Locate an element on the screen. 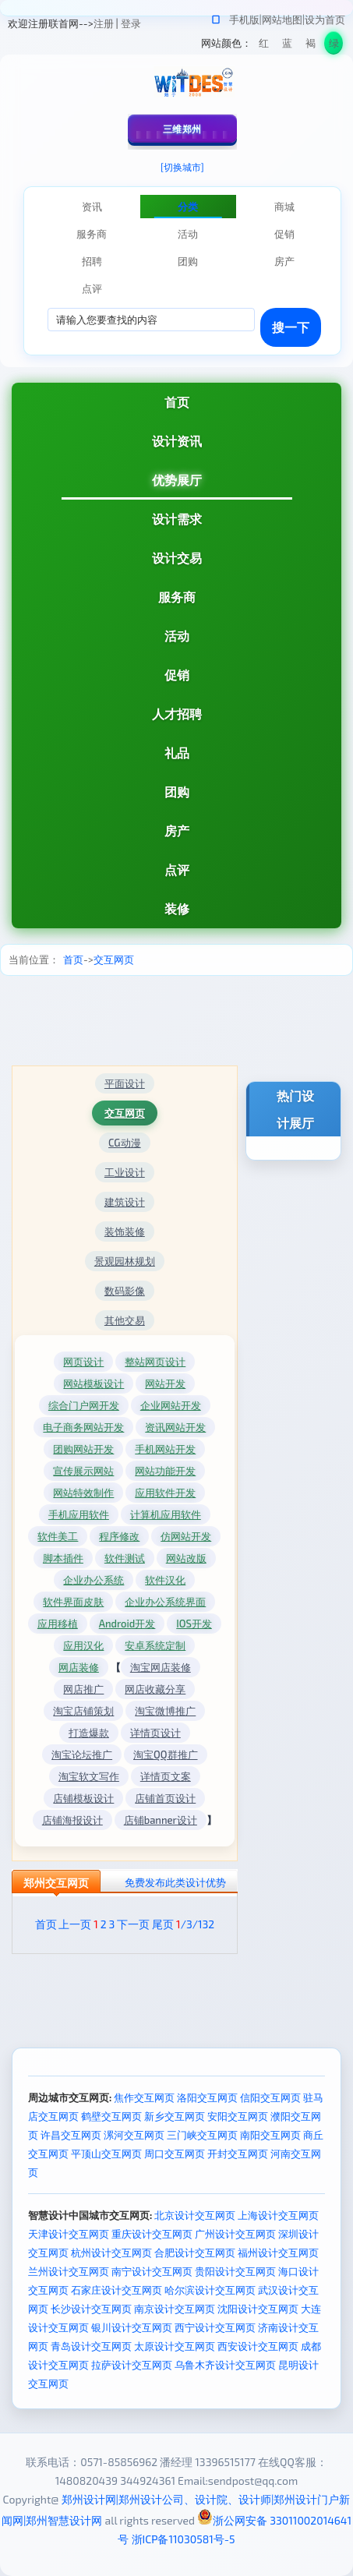 The height and width of the screenshot is (2576, 353). 广州设计交互网页 is located at coordinates (235, 2234).